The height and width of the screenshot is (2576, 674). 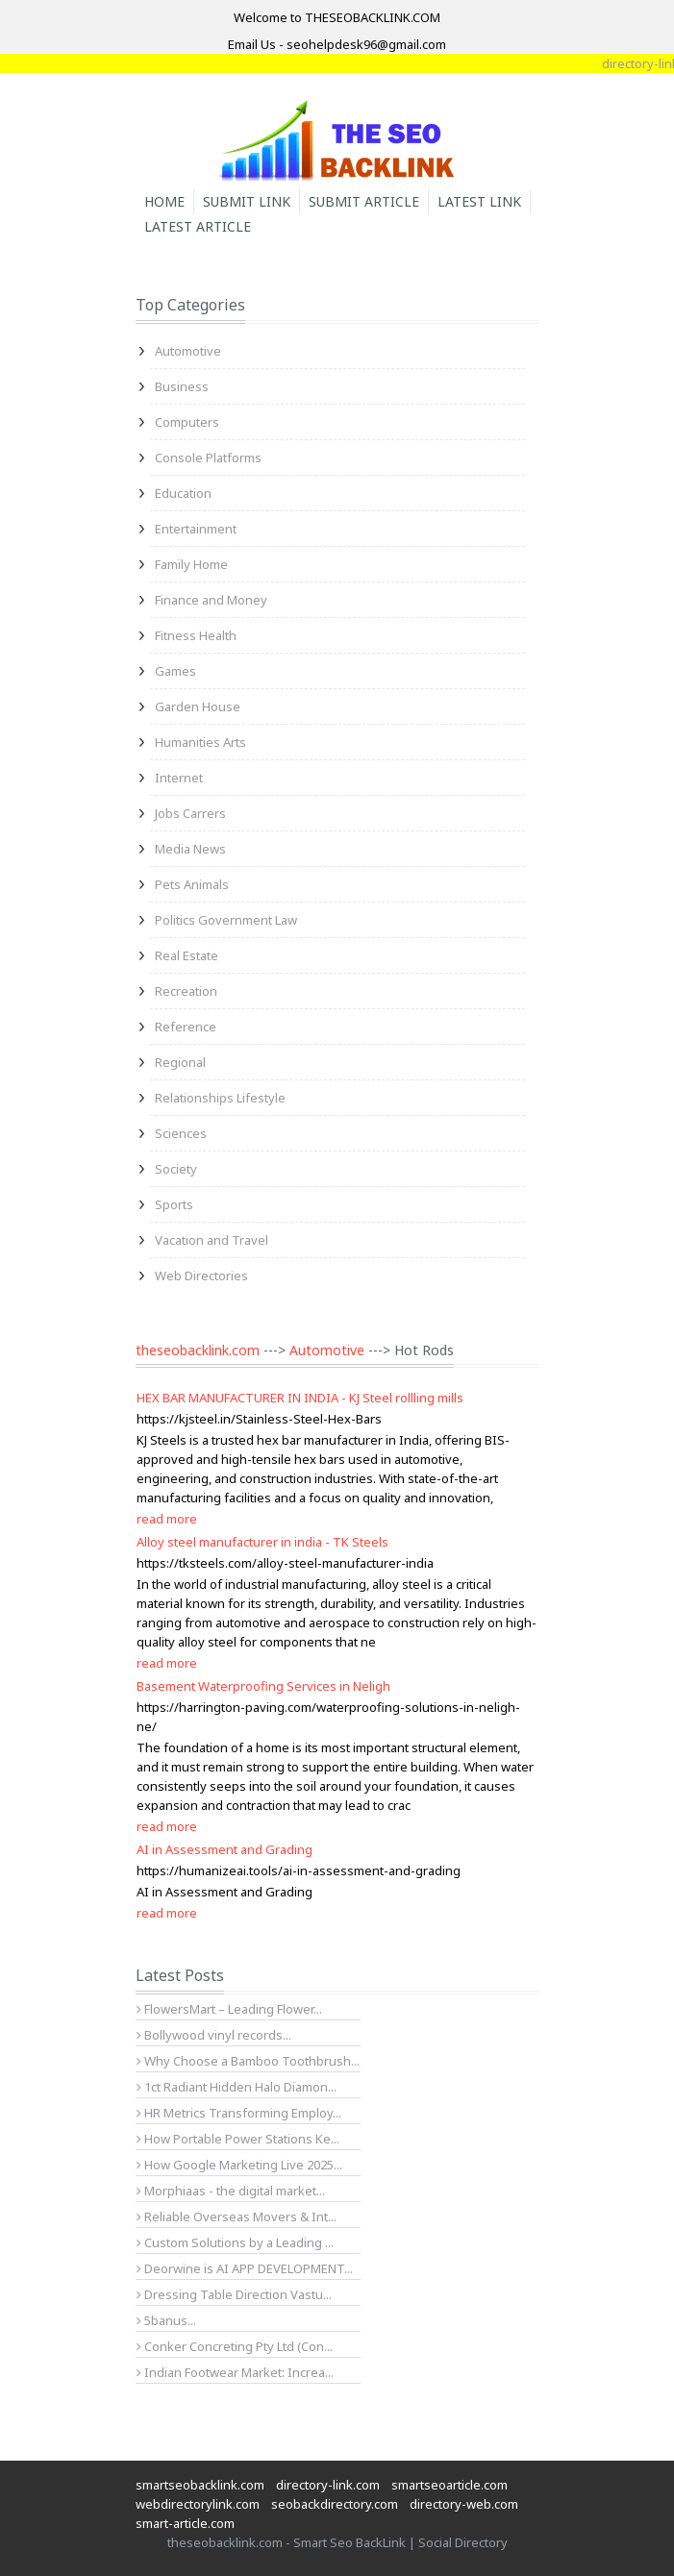 What do you see at coordinates (328, 2484) in the screenshot?
I see `directory-link.com` at bounding box center [328, 2484].